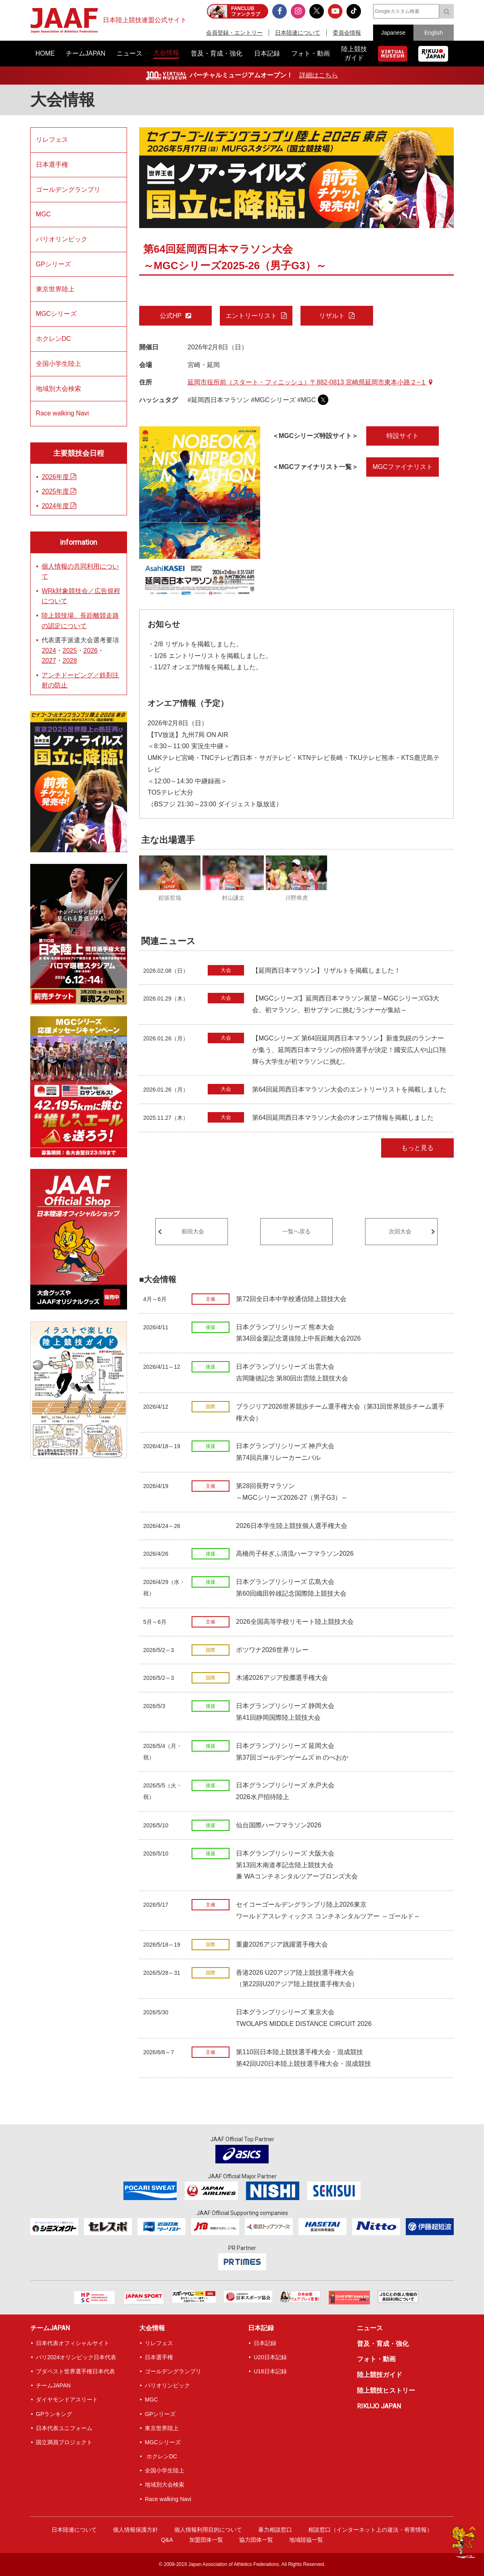 The height and width of the screenshot is (2576, 484). Describe the element at coordinates (52, 139) in the screenshot. I see `リレフェス` at that location.